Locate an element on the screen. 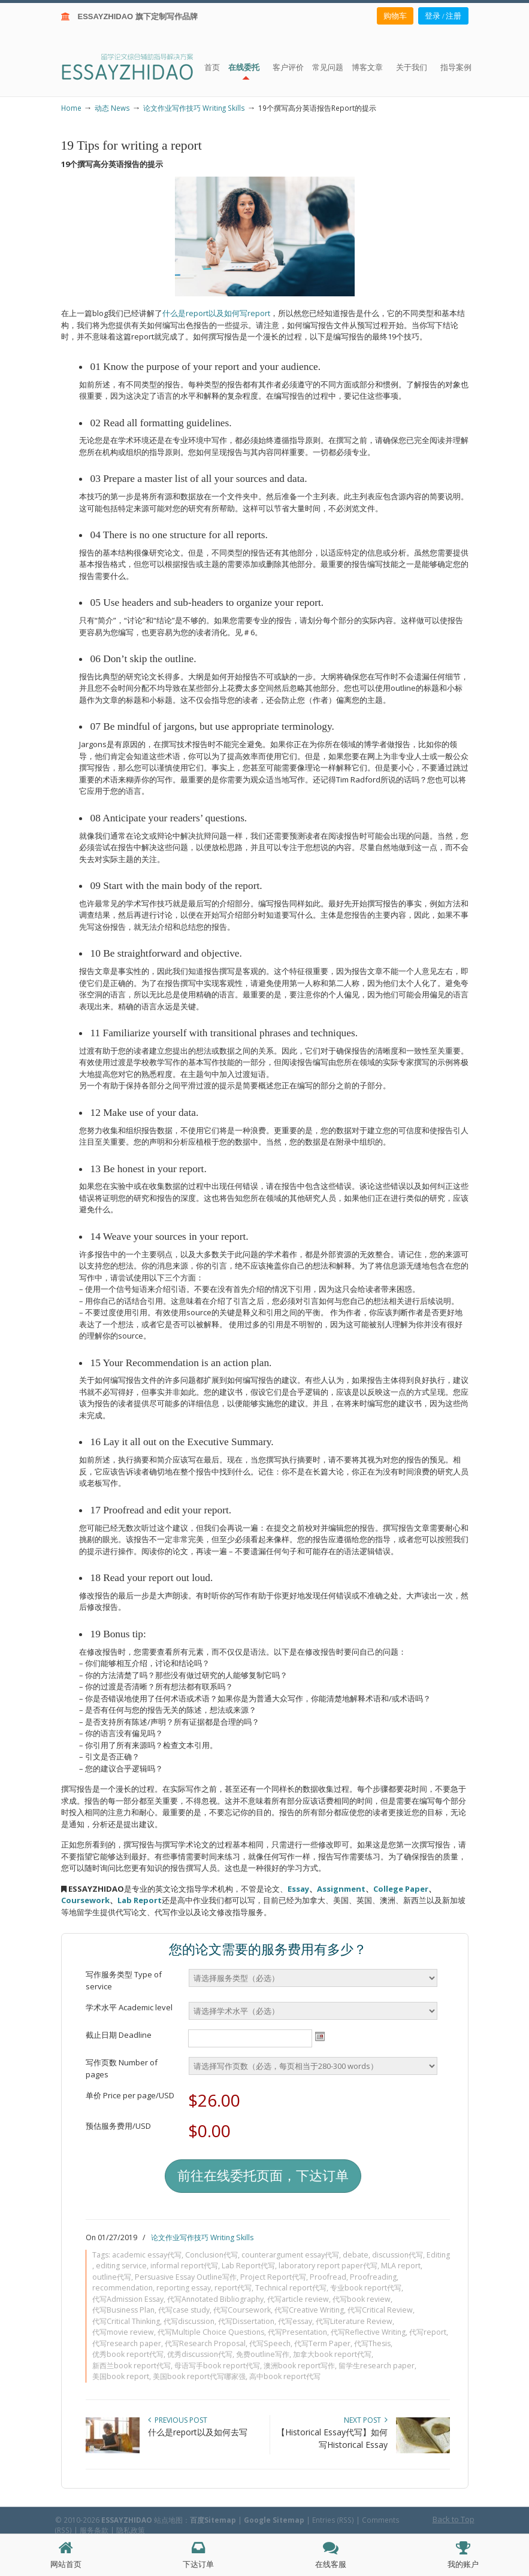  Home is located at coordinates (71, 108).